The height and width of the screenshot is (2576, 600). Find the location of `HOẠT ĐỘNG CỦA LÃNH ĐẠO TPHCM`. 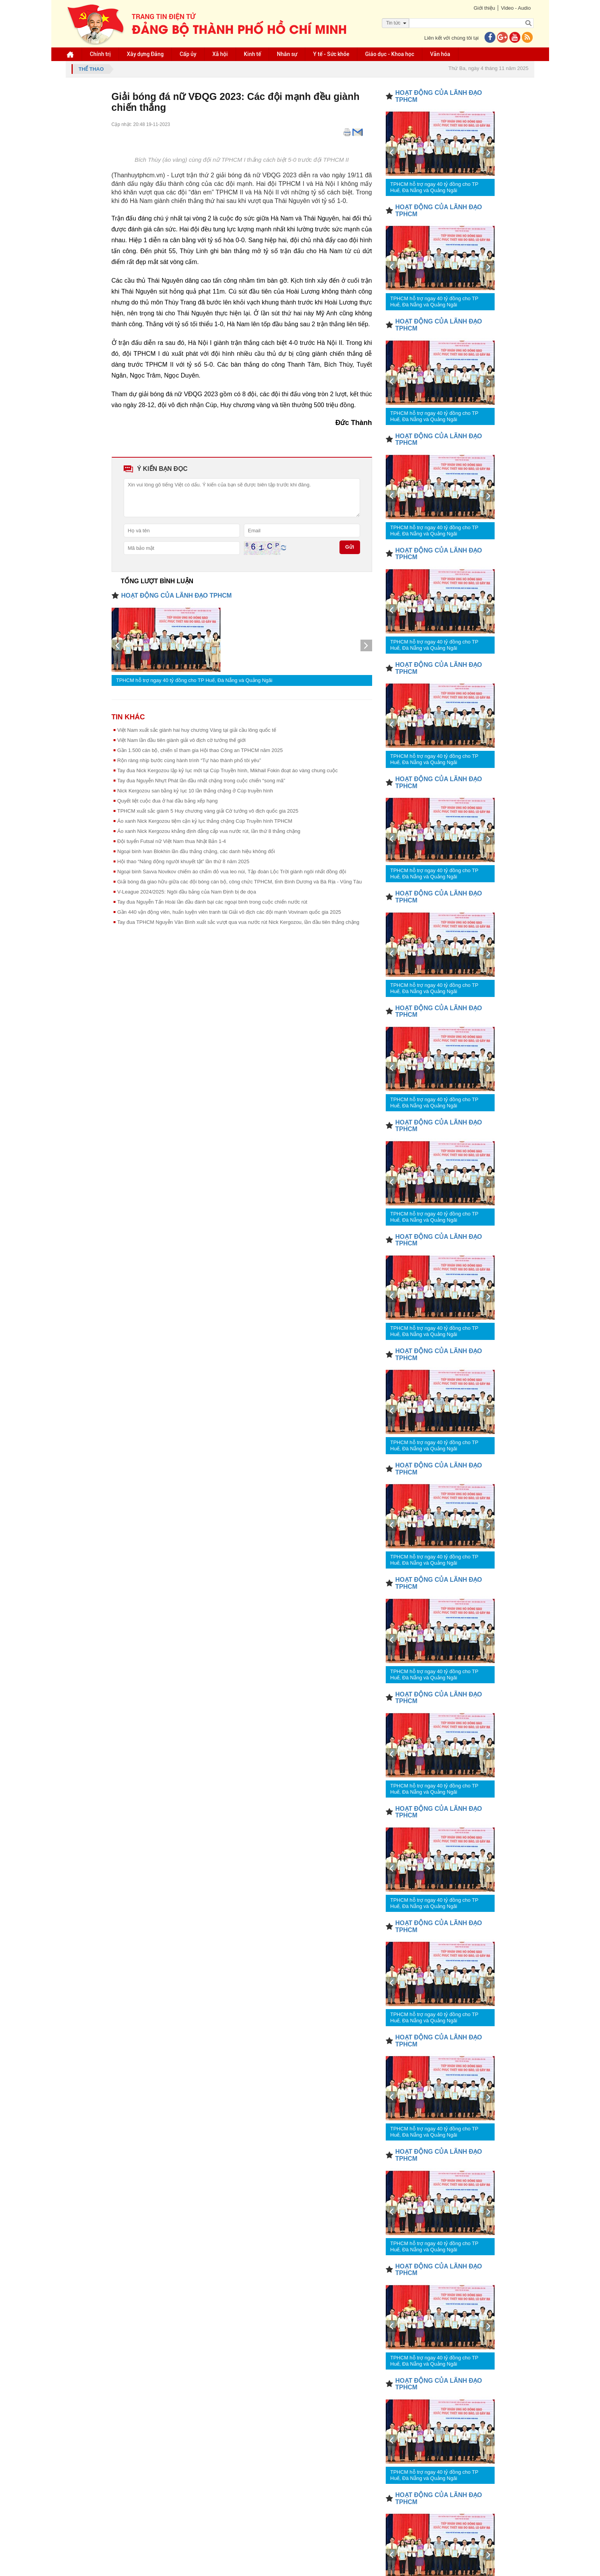

HOẠT ĐỘNG CỦA LÃNH ĐẠO TPHCM is located at coordinates (176, 595).